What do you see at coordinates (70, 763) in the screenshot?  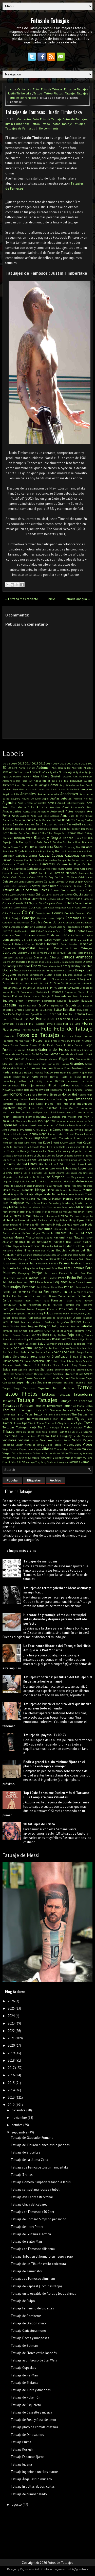 I see `2023` at bounding box center [70, 763].